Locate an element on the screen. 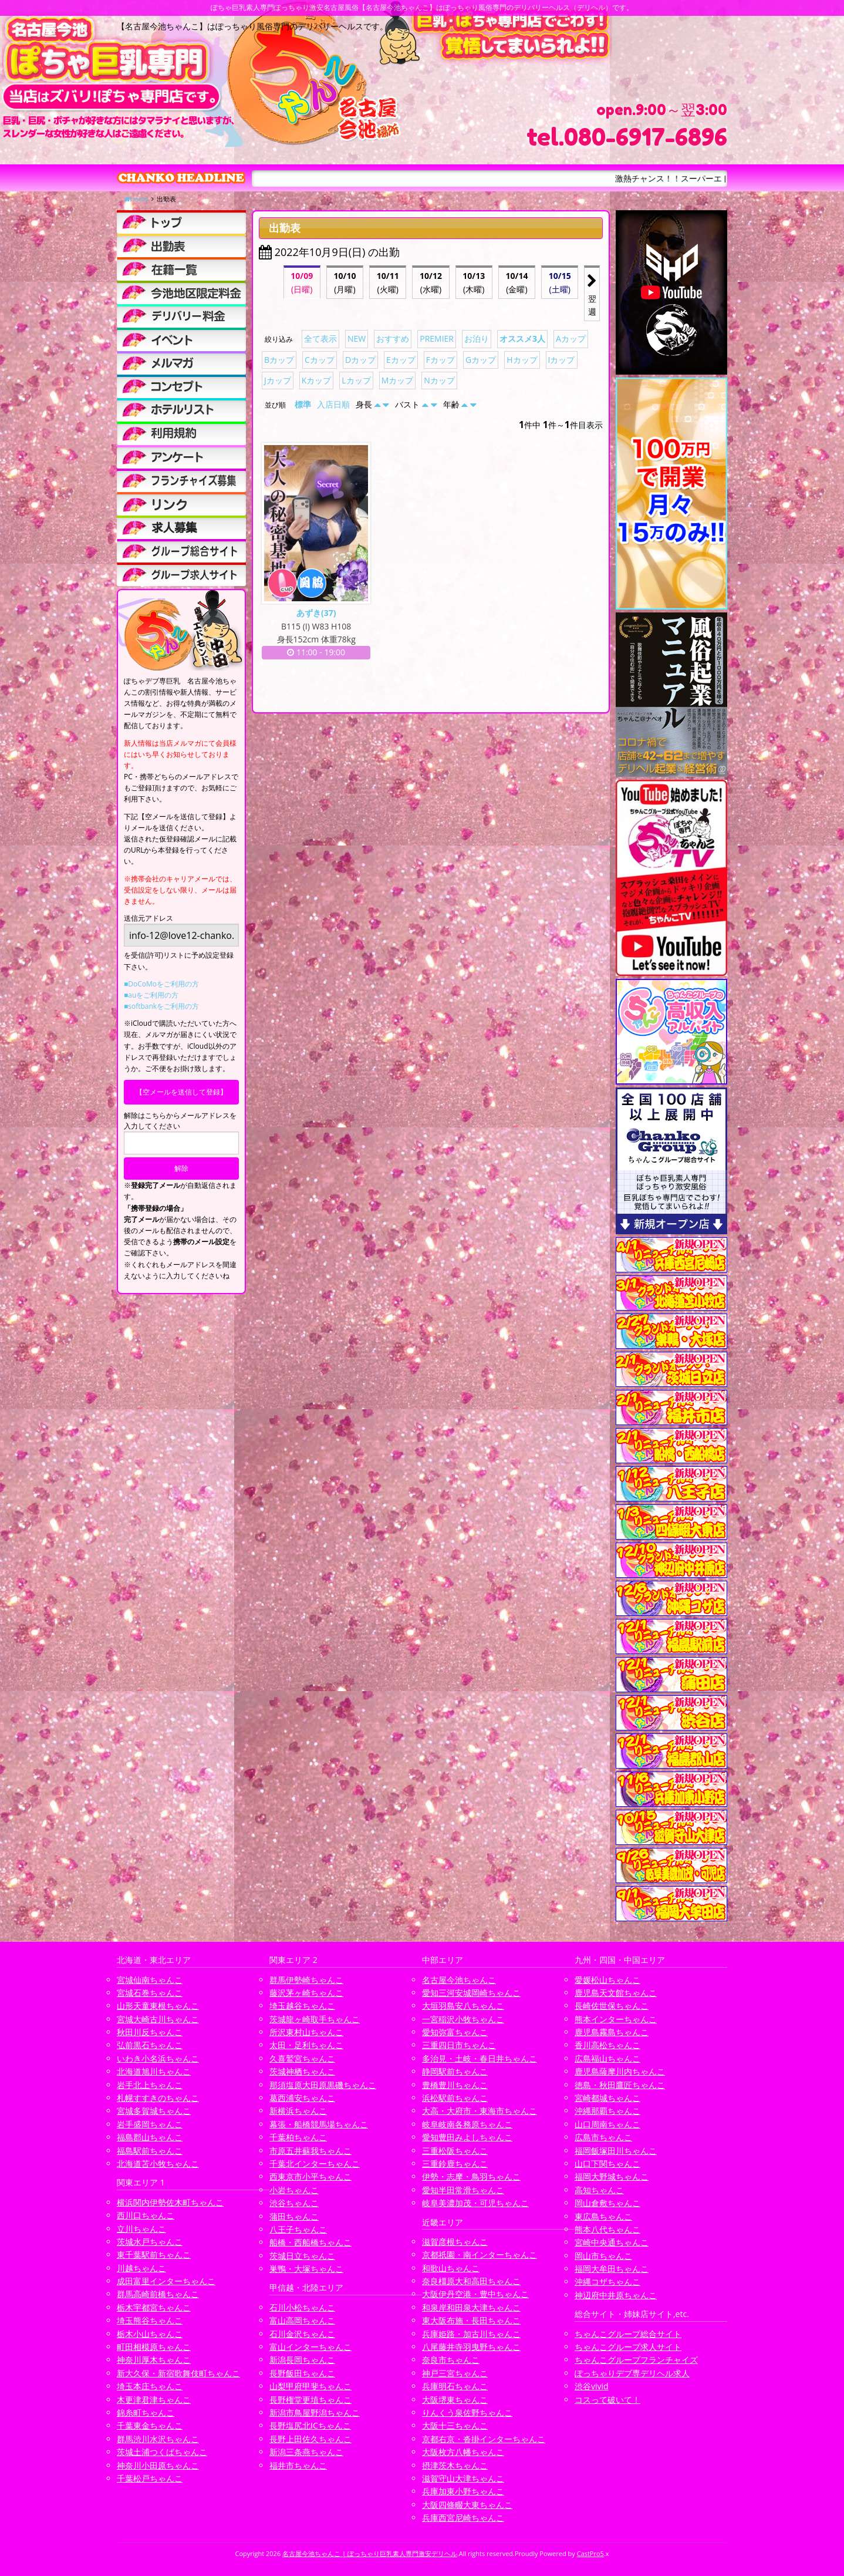 The image size is (844, 2576). 東大阪布施・長田ちゃんこ is located at coordinates (471, 2320).